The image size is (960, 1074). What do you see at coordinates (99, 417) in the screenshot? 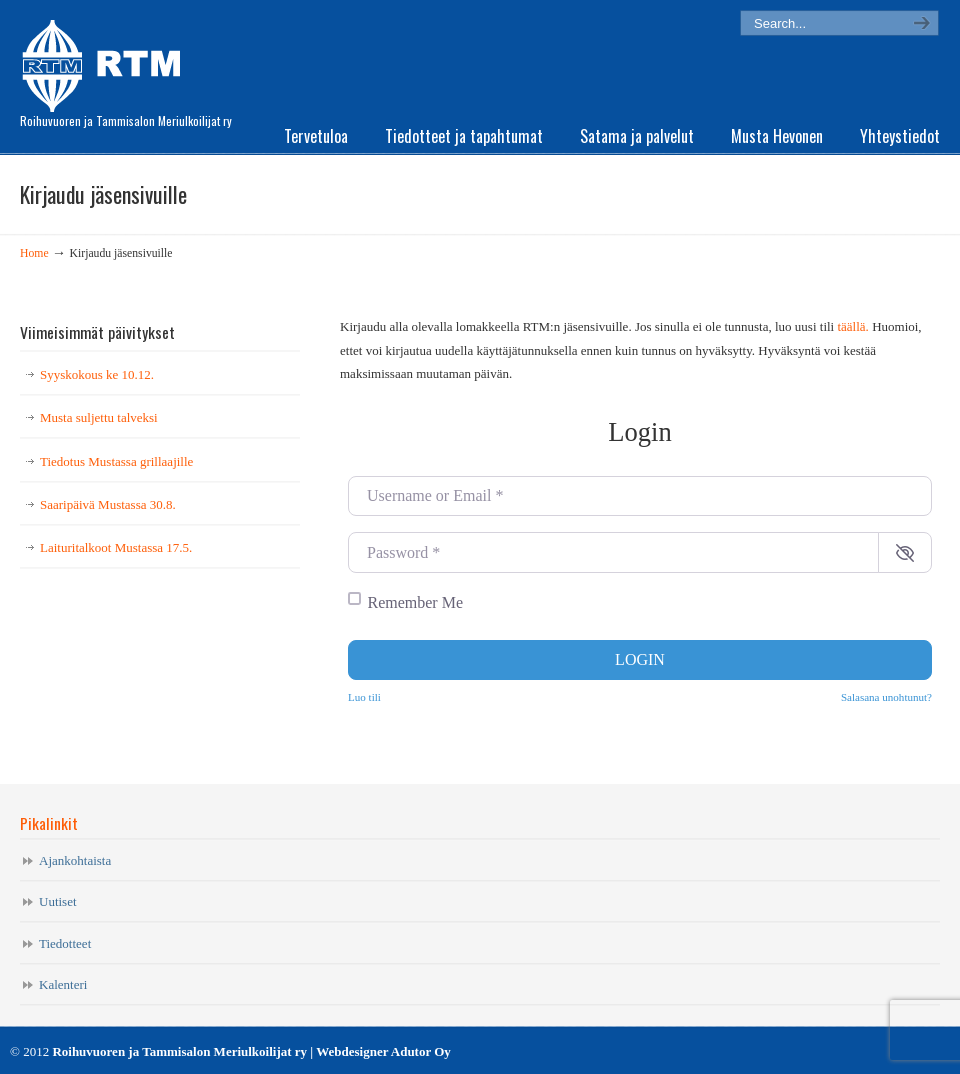
I see `Musta suljettu talveksi` at bounding box center [99, 417].